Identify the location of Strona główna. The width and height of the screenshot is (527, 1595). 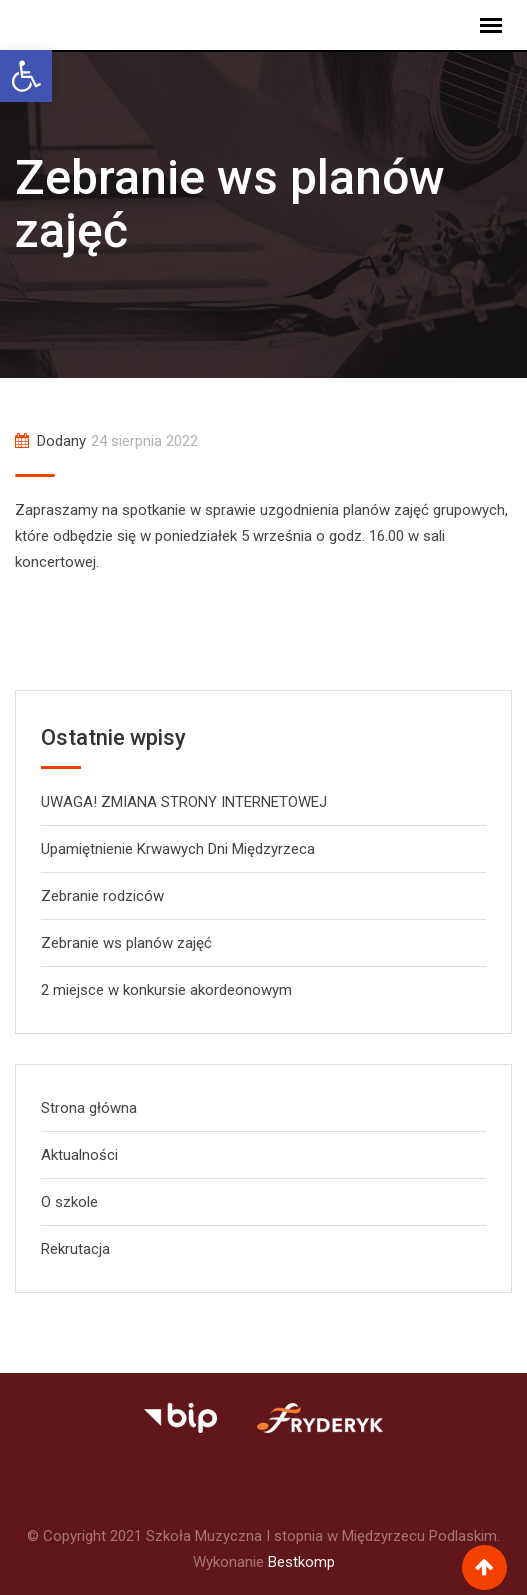
(89, 1108).